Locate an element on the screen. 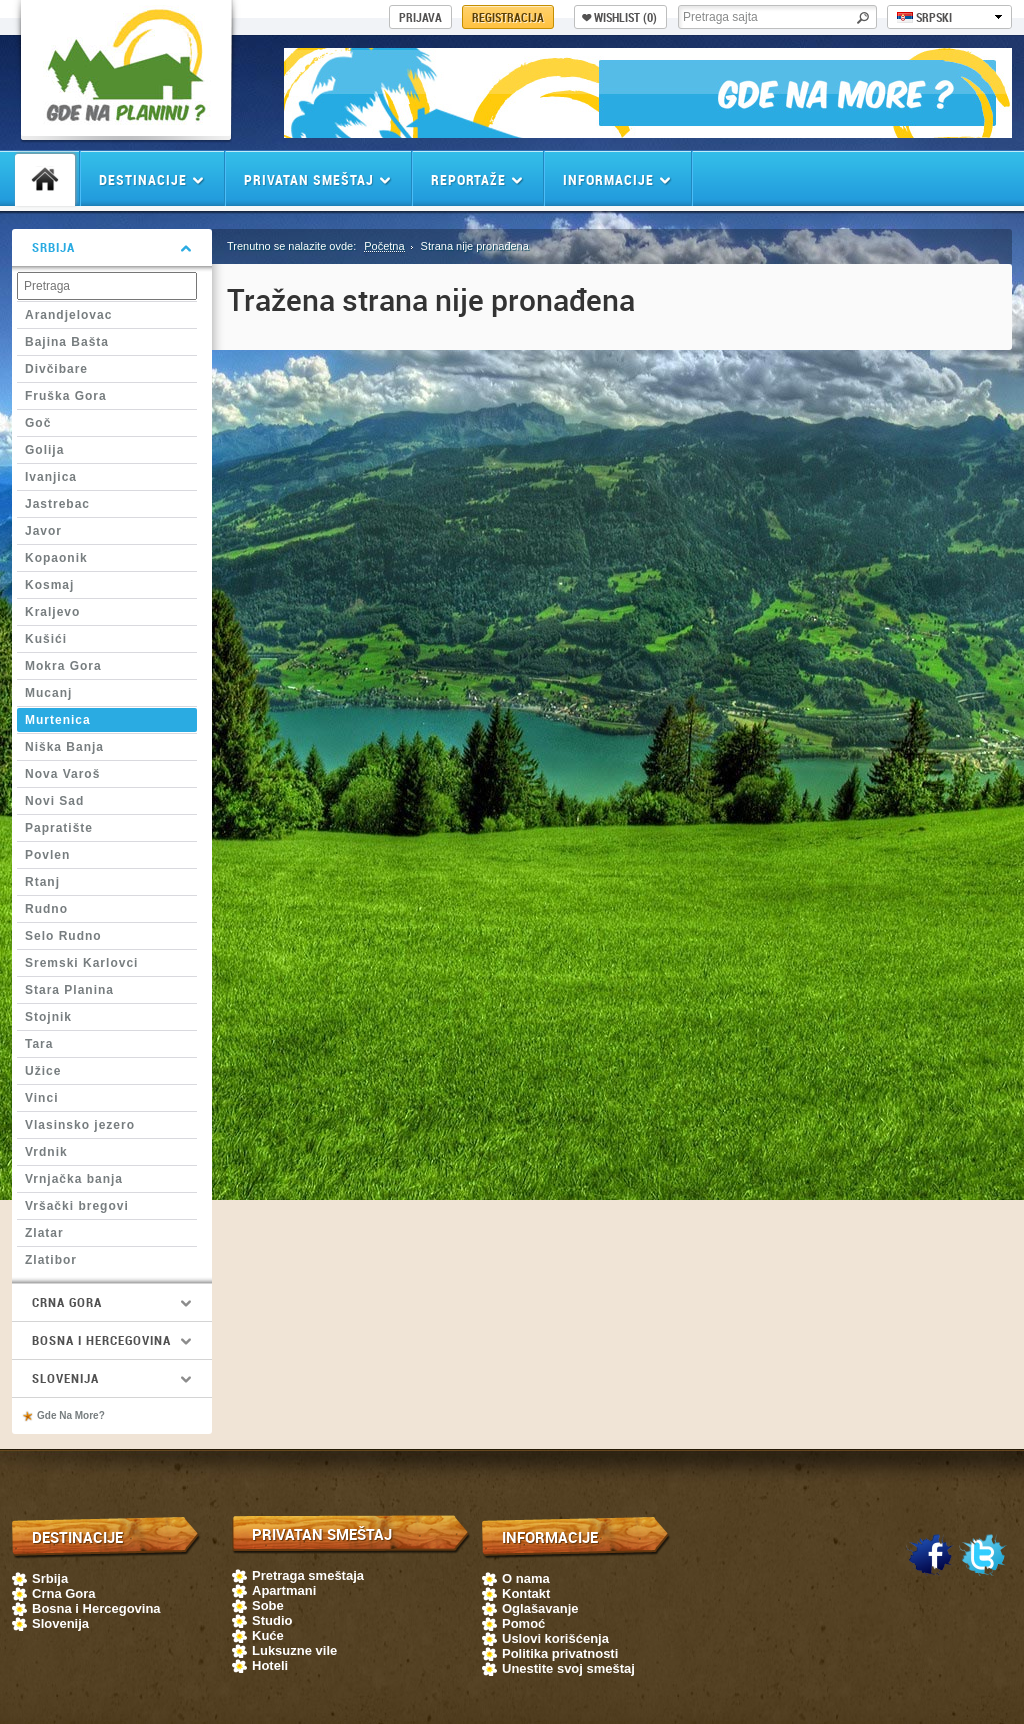 The height and width of the screenshot is (1724, 1024). Stara Planina is located at coordinates (69, 990).